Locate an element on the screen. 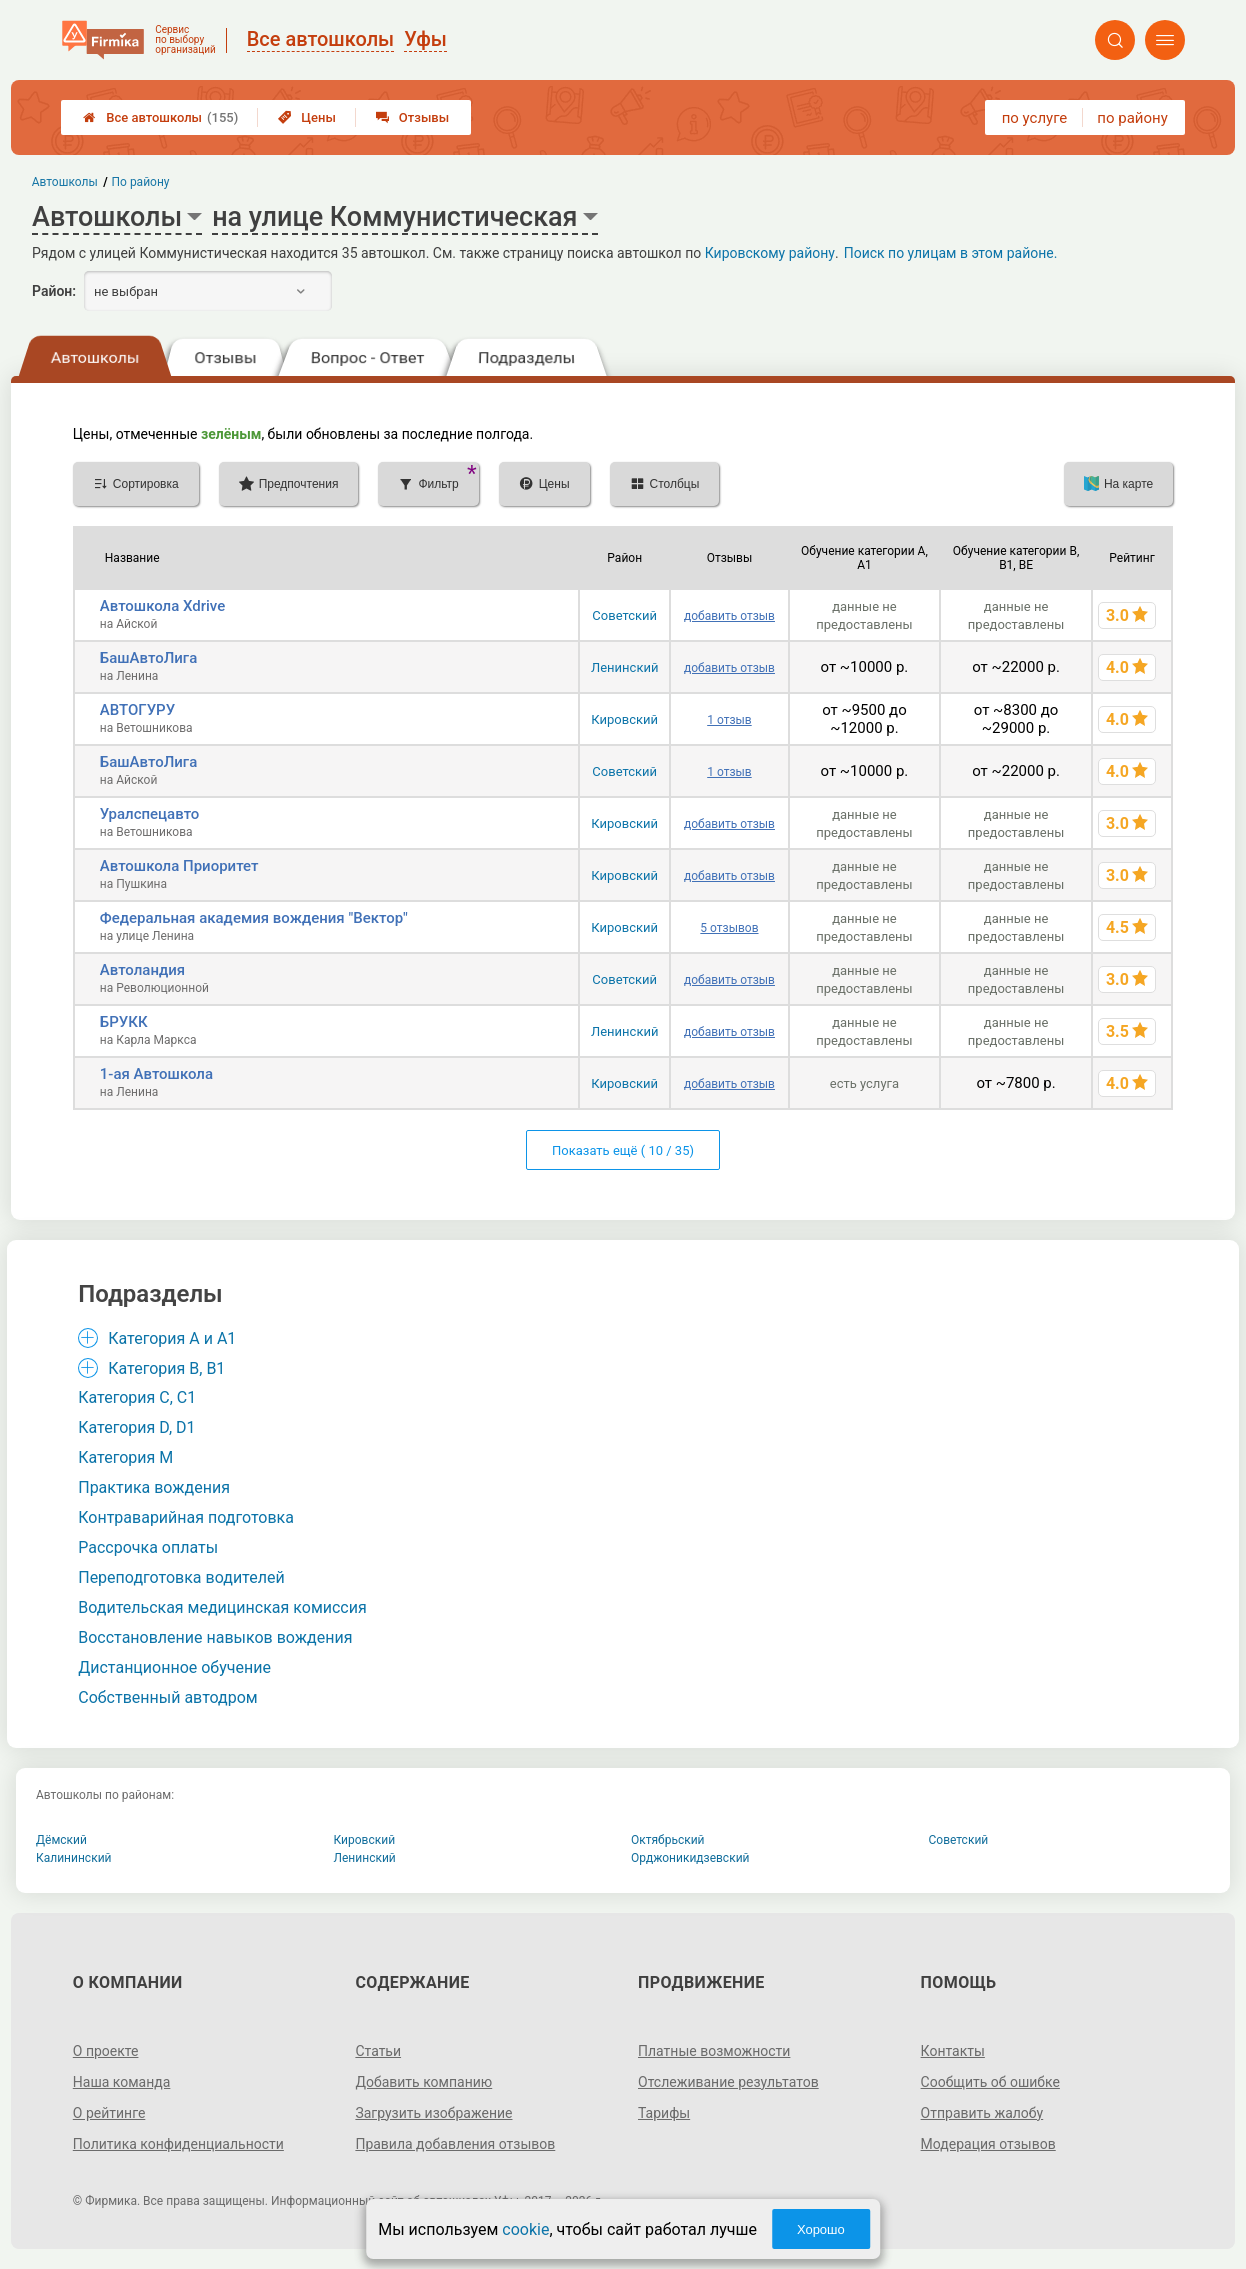 The width and height of the screenshot is (1246, 2269). Автоландия is located at coordinates (142, 970).